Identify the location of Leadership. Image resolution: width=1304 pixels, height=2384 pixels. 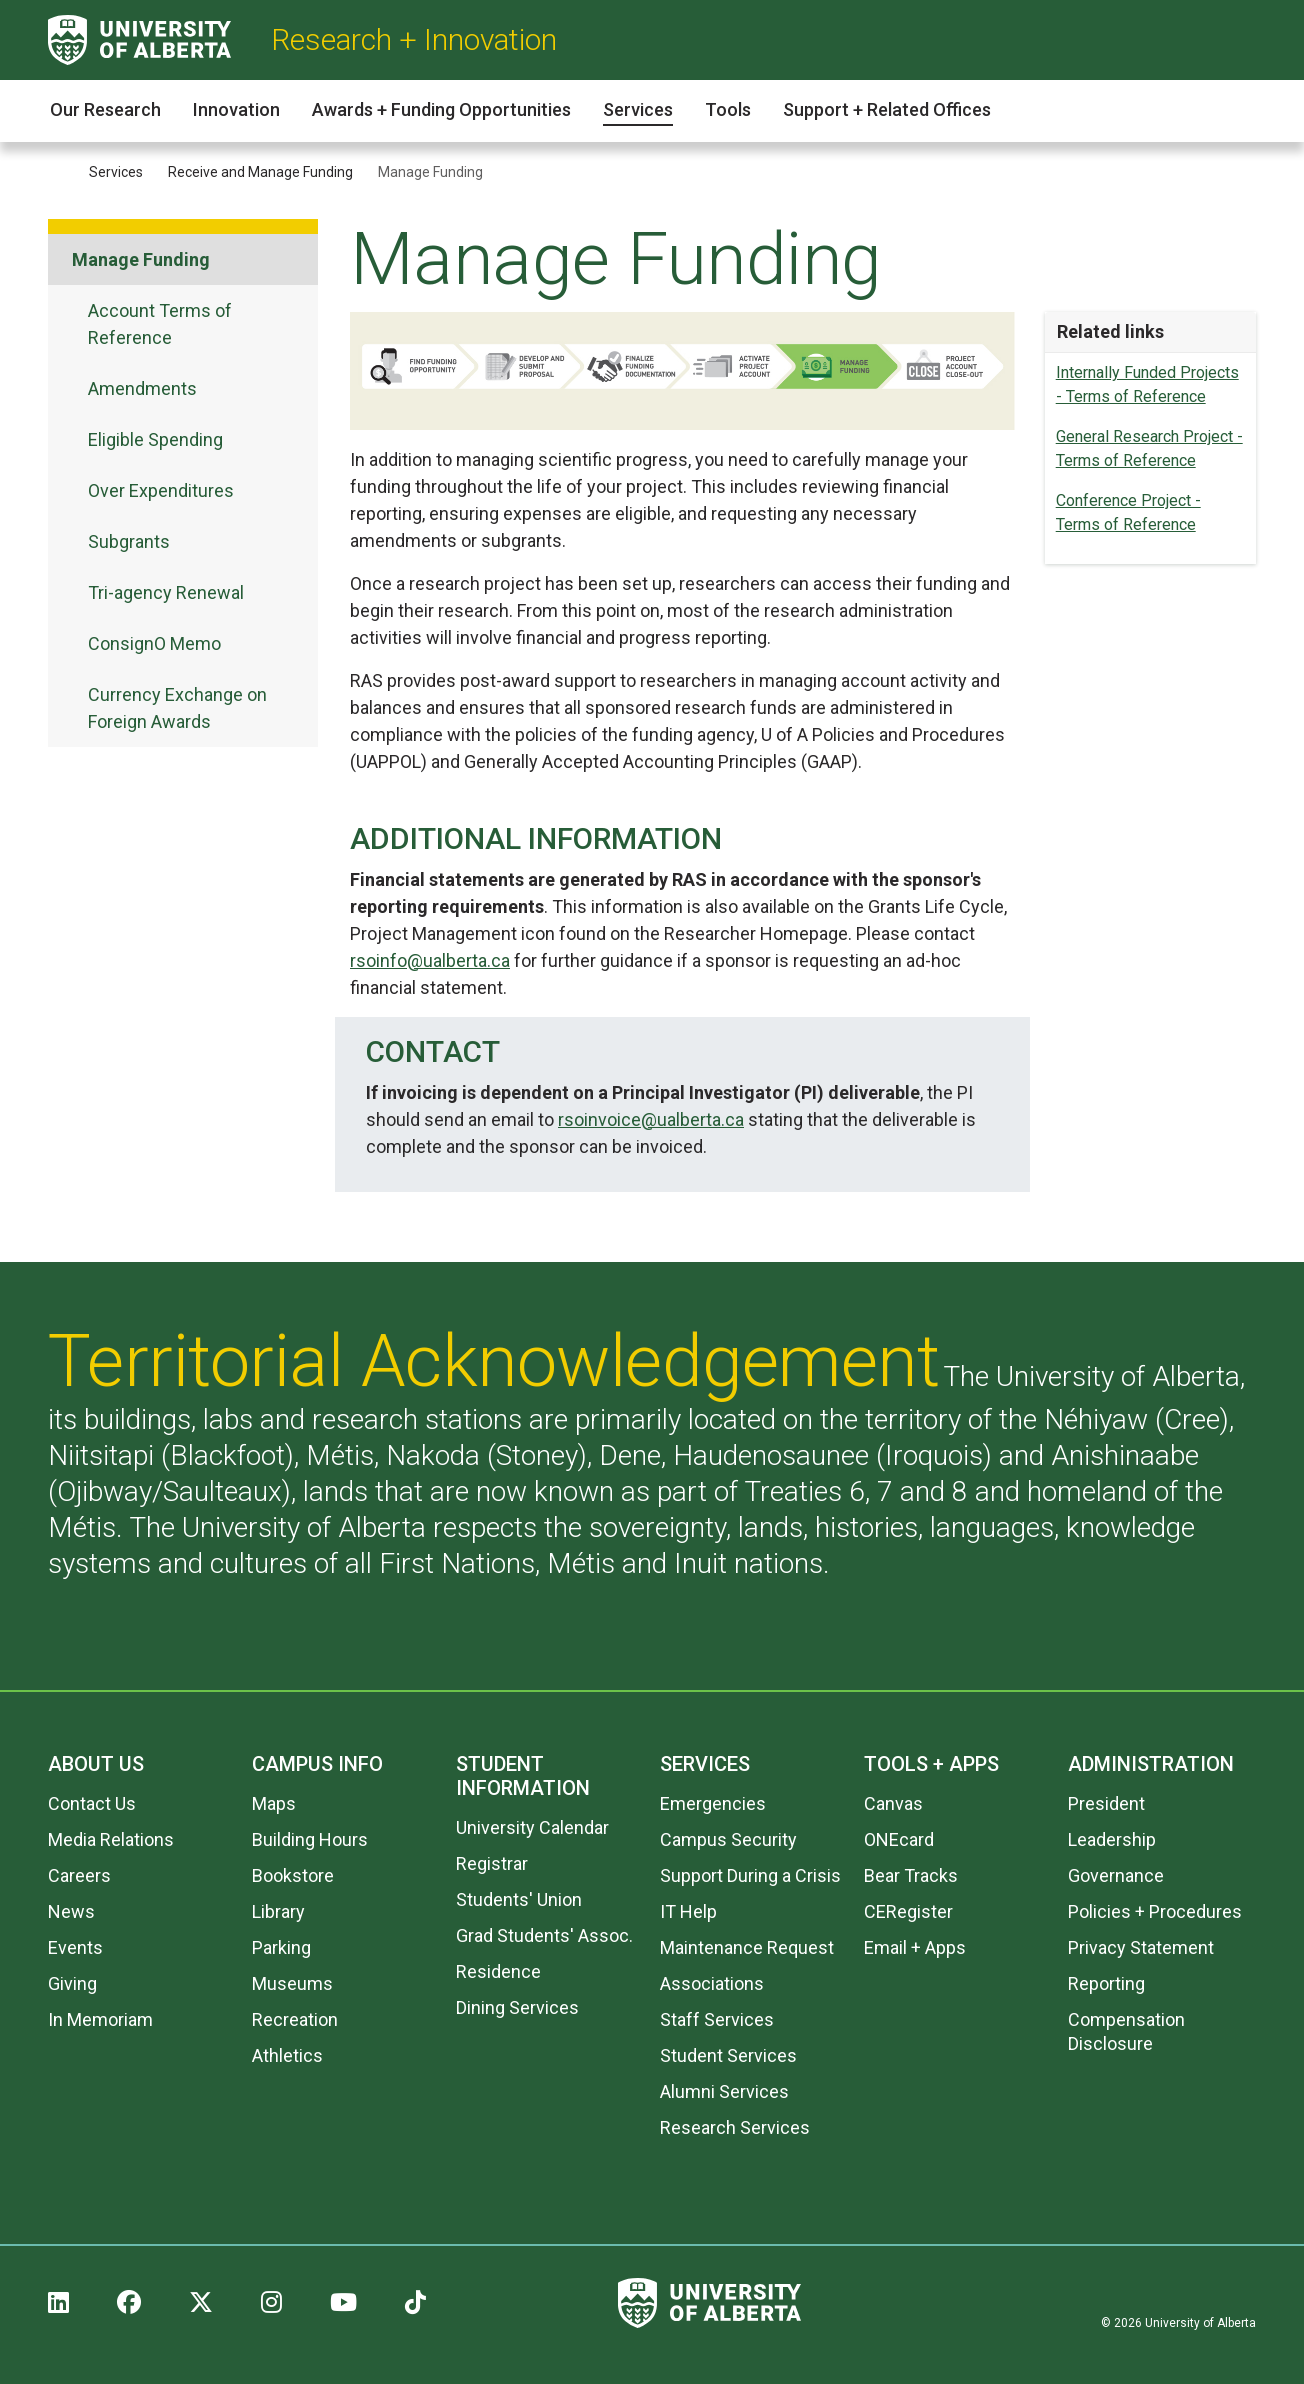
(1112, 1839).